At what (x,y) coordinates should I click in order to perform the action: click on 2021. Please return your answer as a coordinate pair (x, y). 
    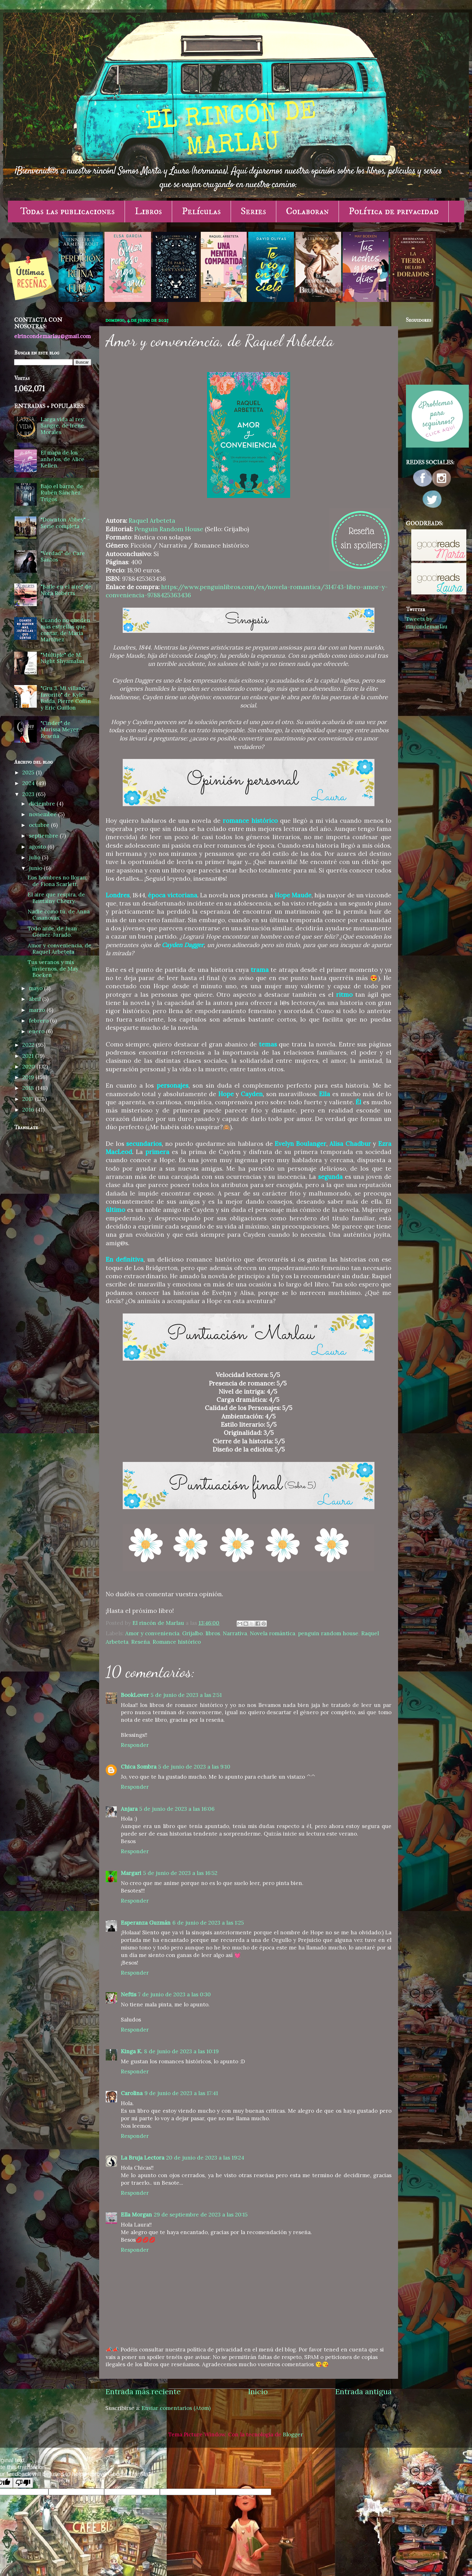
    Looking at the image, I should click on (28, 1055).